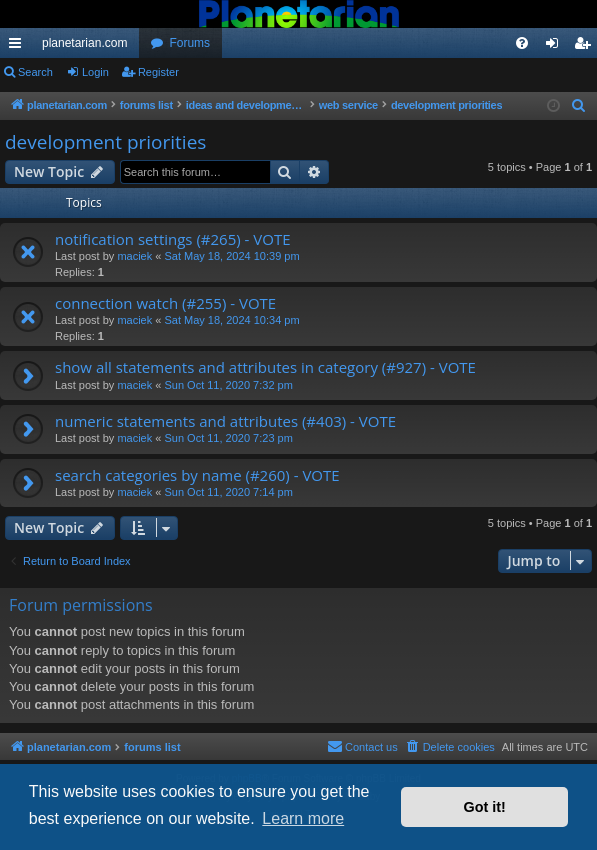 The height and width of the screenshot is (850, 597). What do you see at coordinates (165, 303) in the screenshot?
I see `connection watch (#255) - VOTE` at bounding box center [165, 303].